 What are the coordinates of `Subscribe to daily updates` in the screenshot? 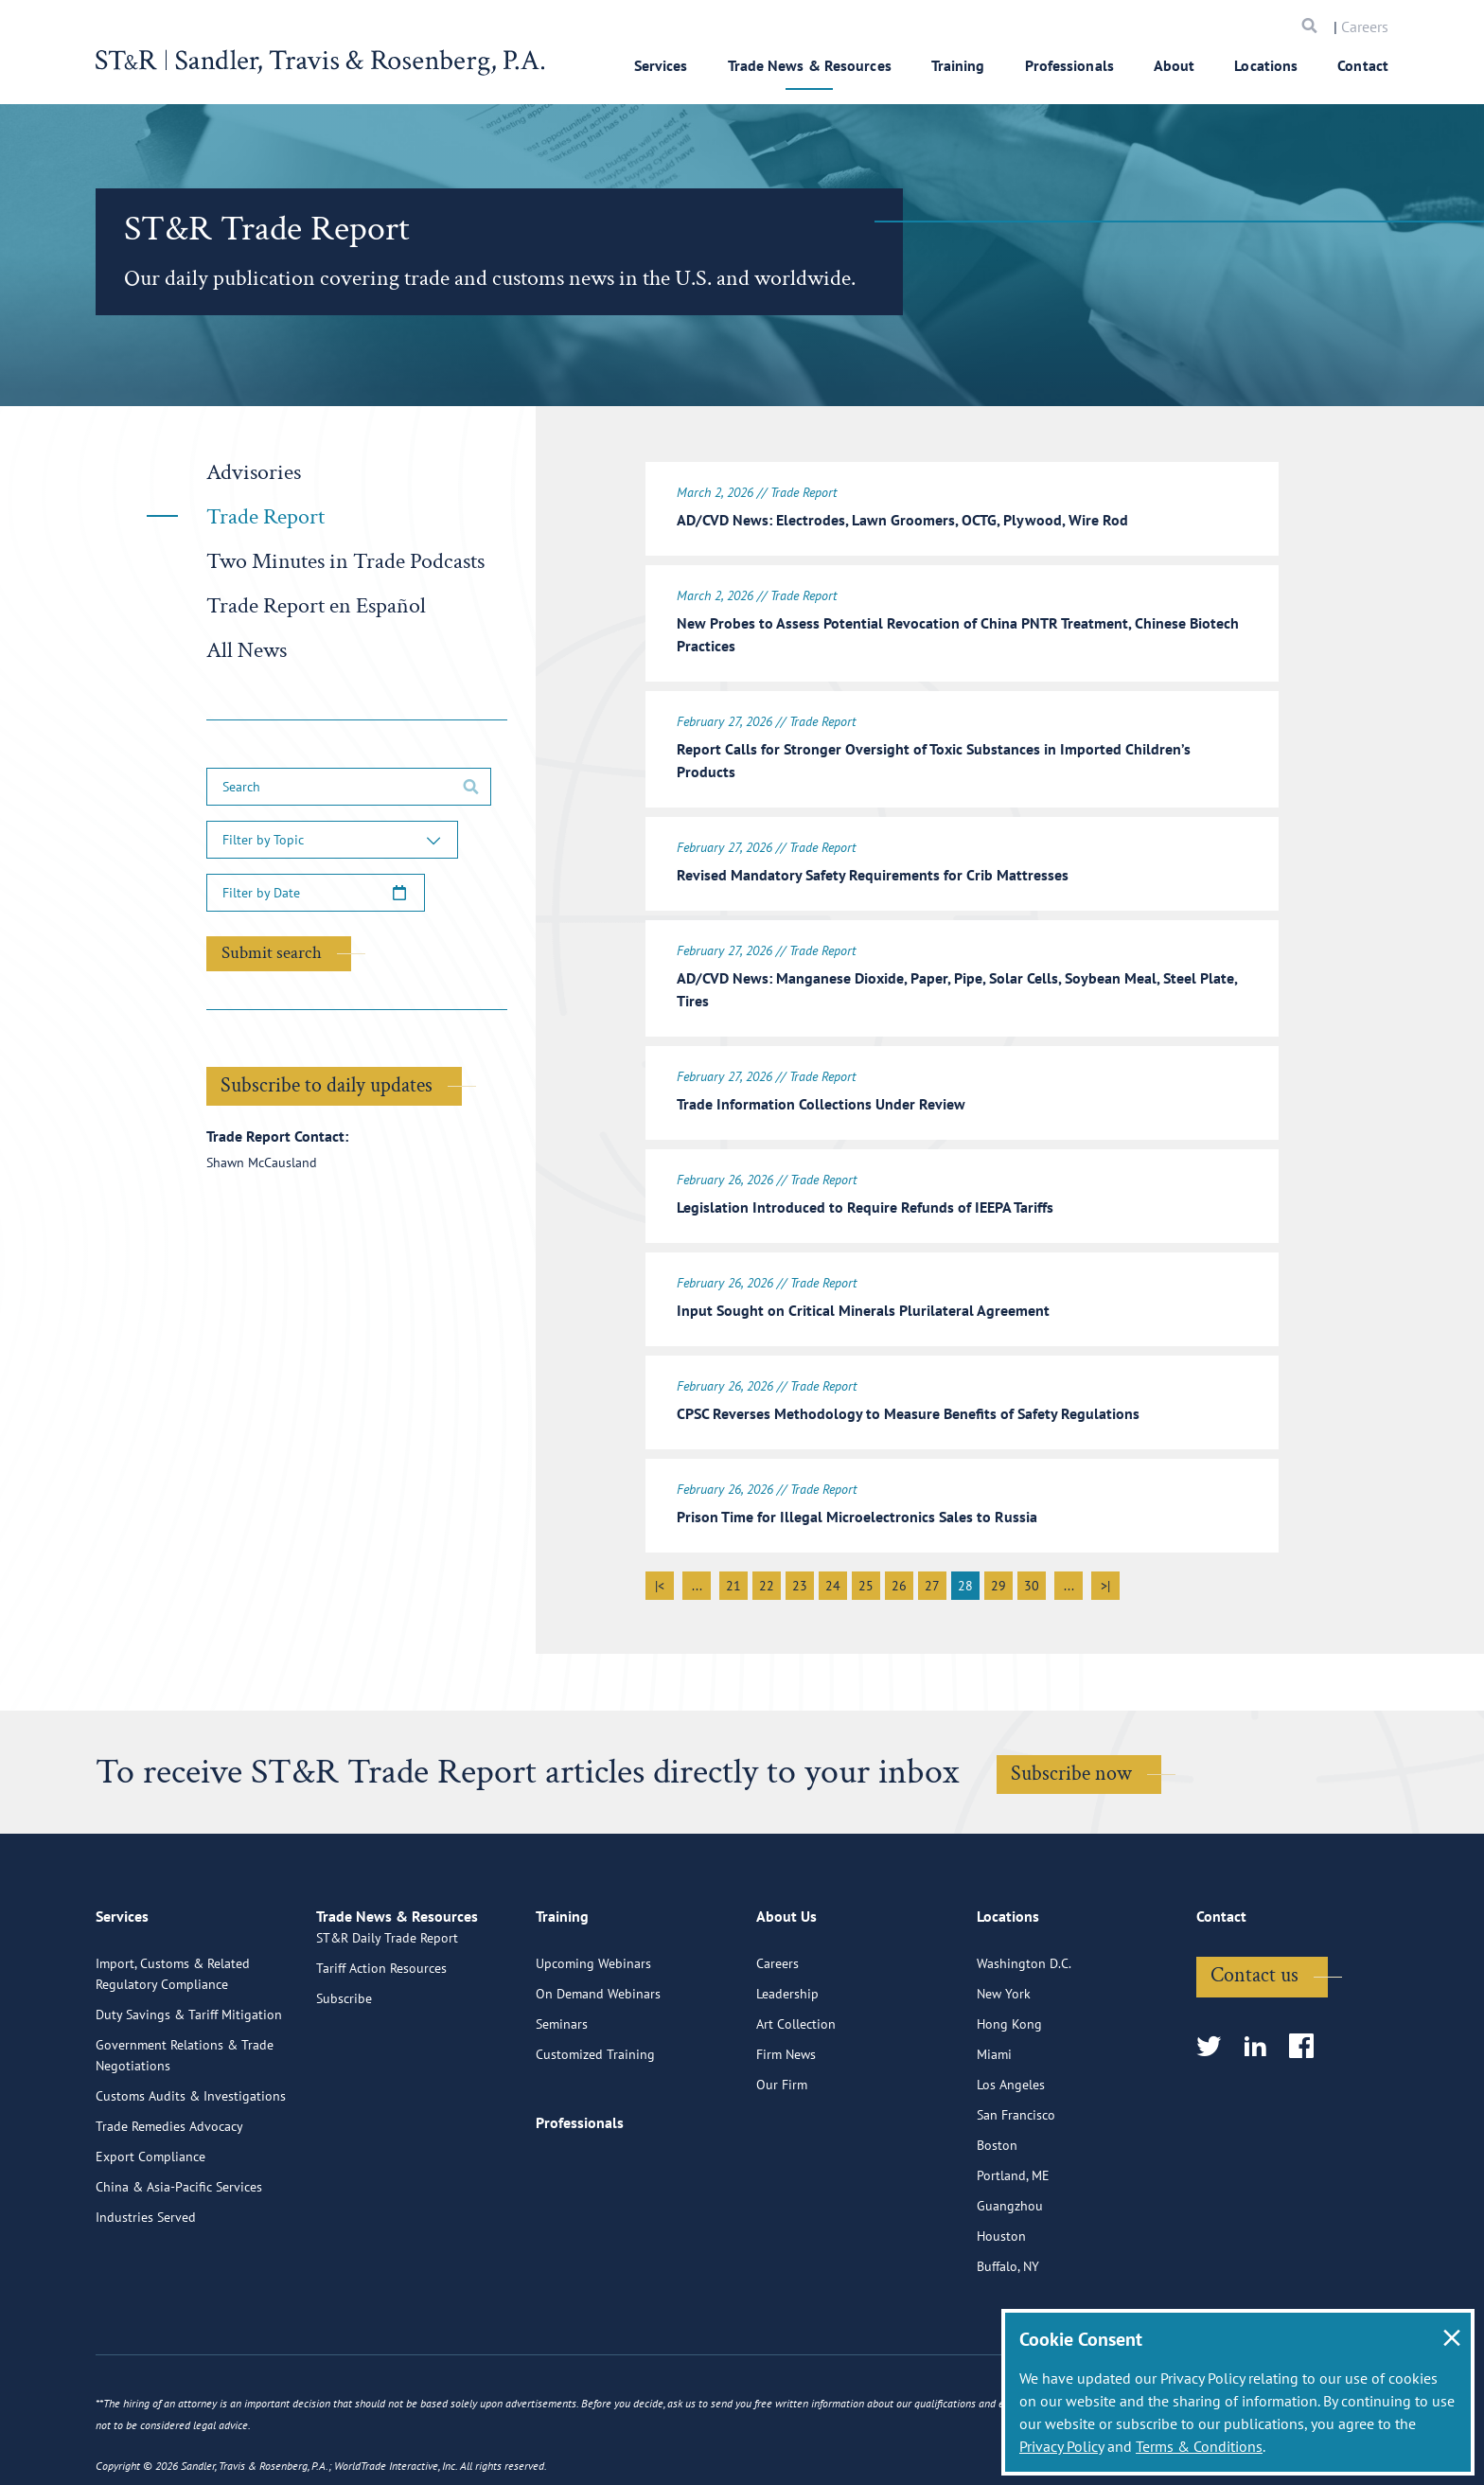 It's located at (327, 1085).